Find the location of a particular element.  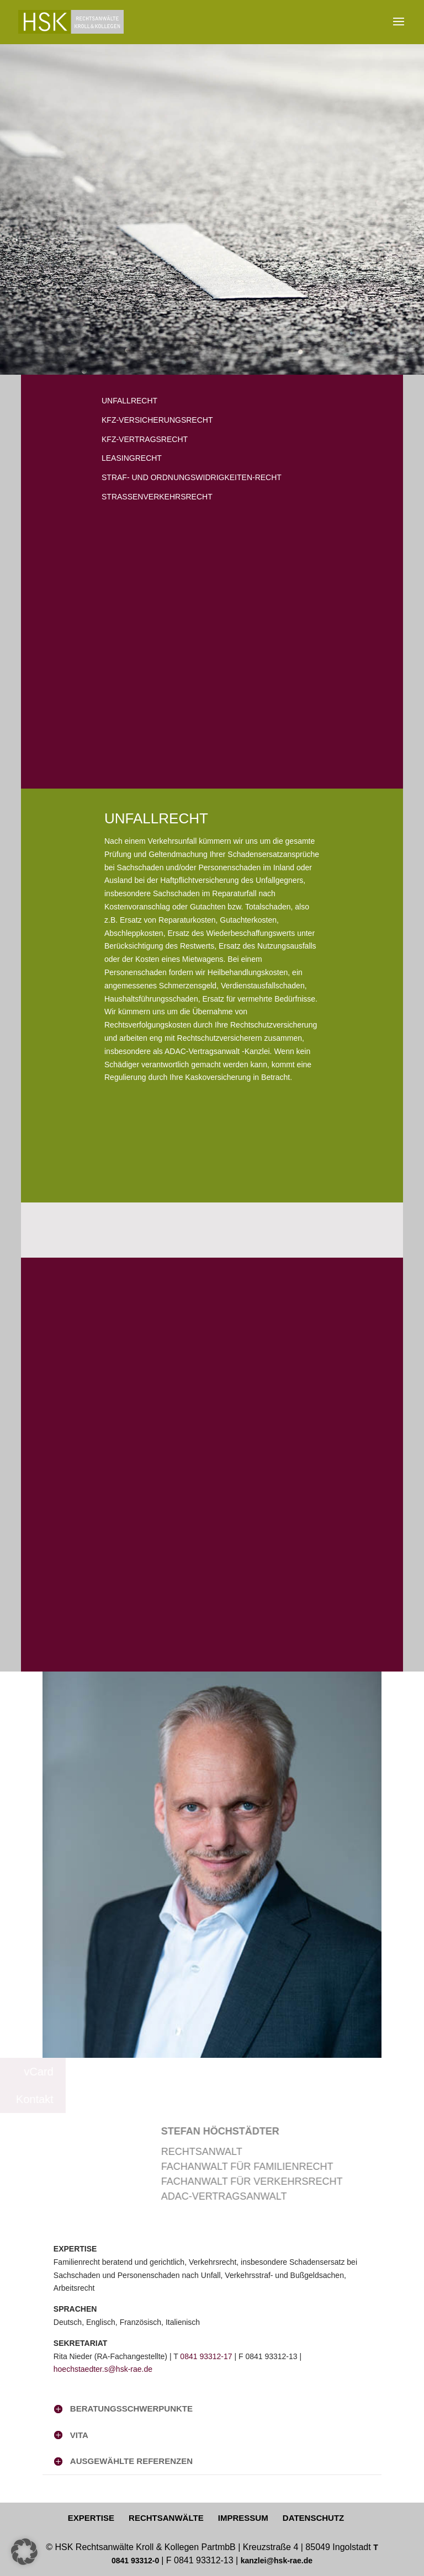

IMPRESSUM is located at coordinates (243, 2517).